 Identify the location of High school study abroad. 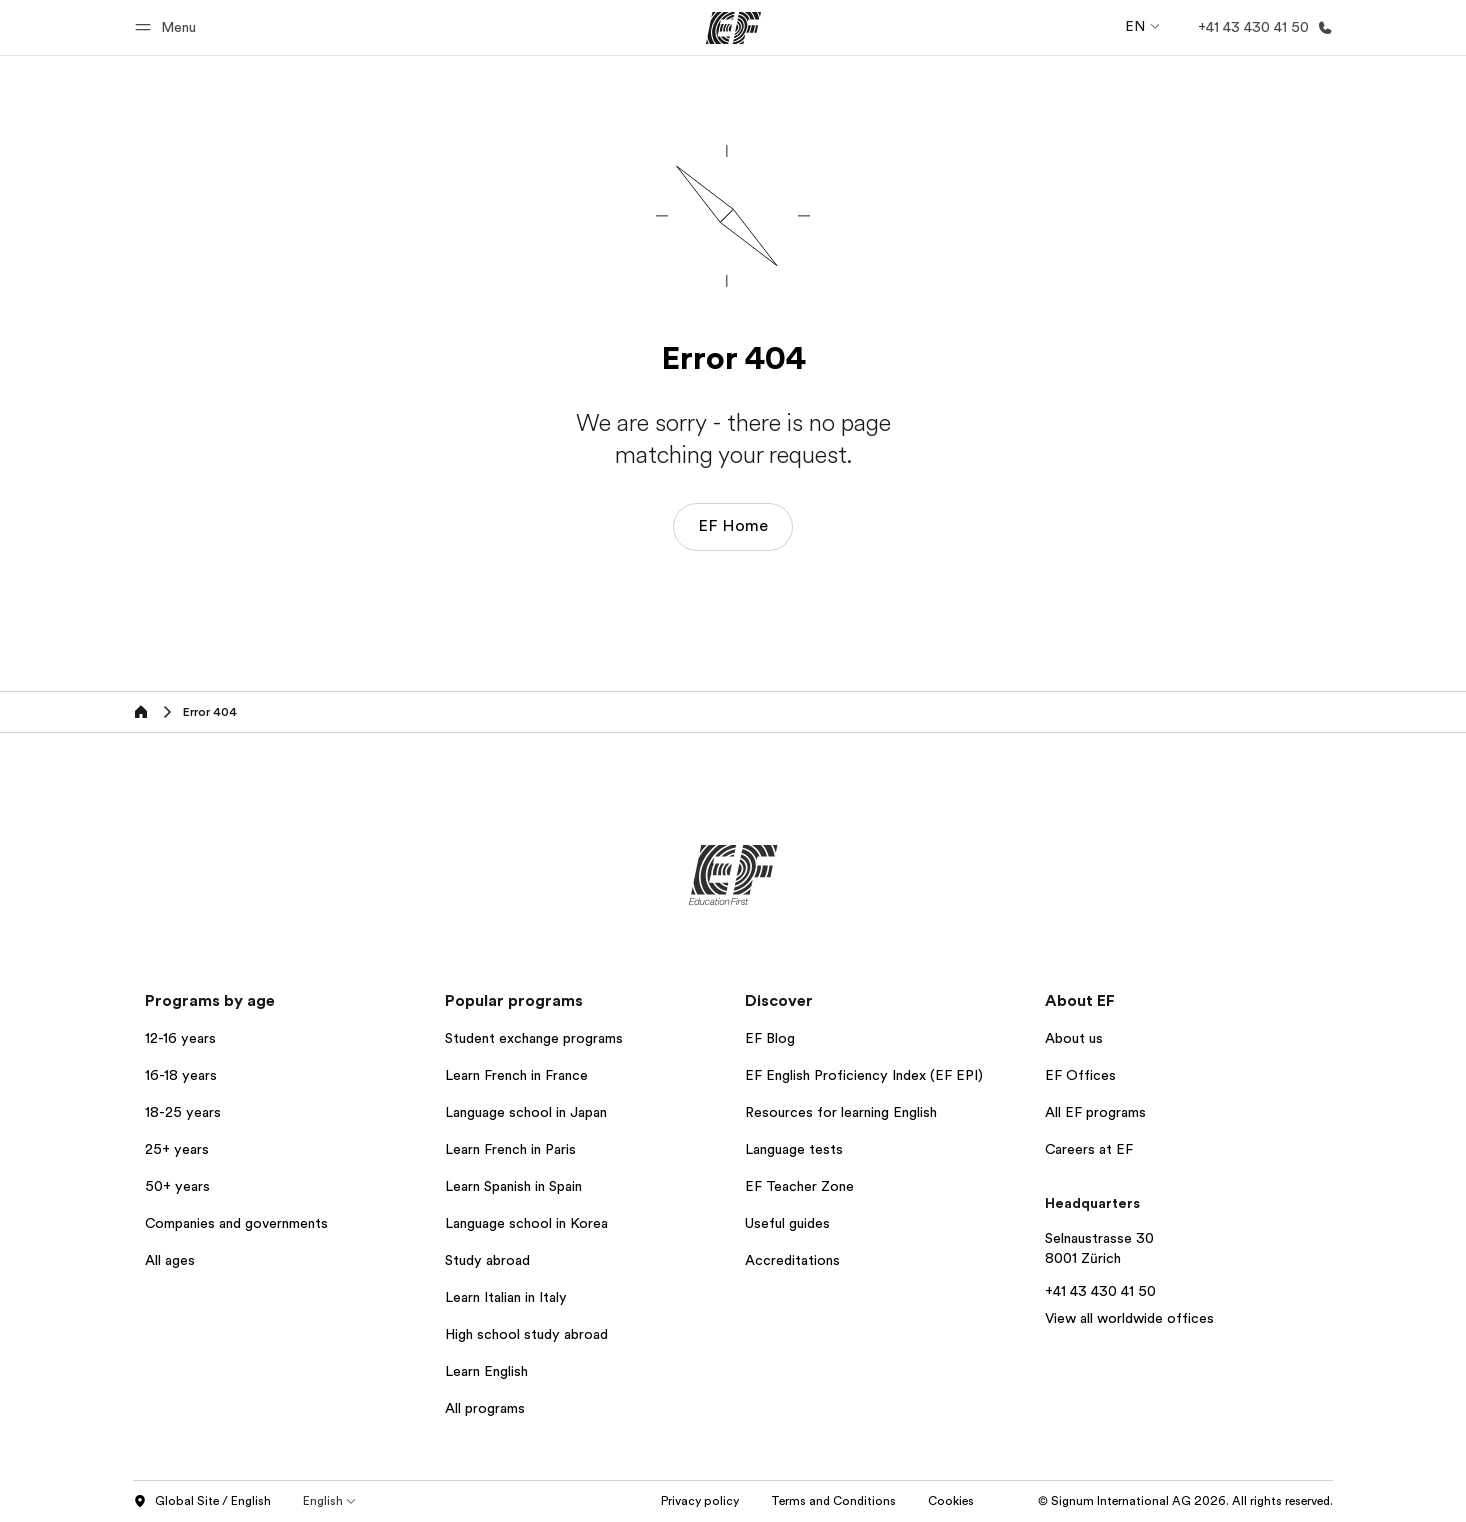
(526, 1334).